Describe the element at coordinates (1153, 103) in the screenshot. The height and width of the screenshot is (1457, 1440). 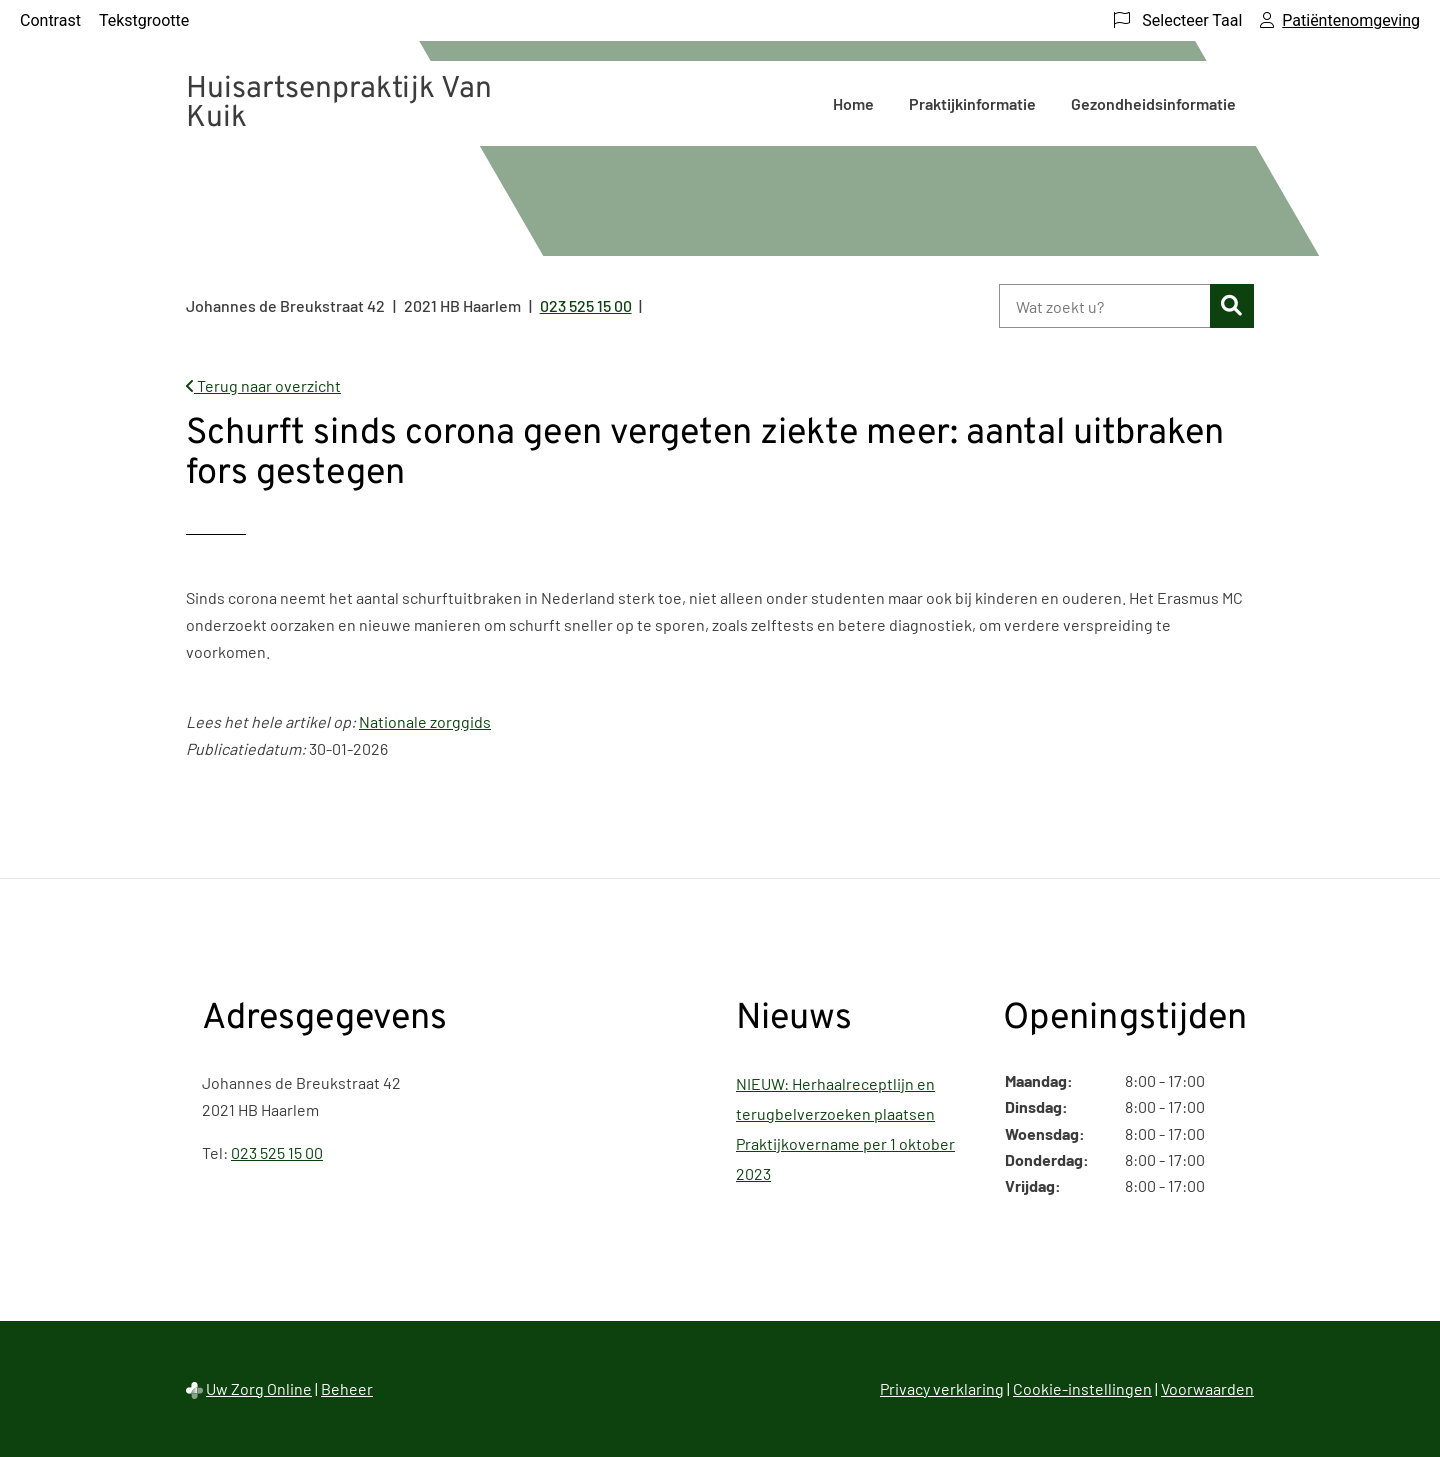
I see `Gezondheidsinformatie` at that location.